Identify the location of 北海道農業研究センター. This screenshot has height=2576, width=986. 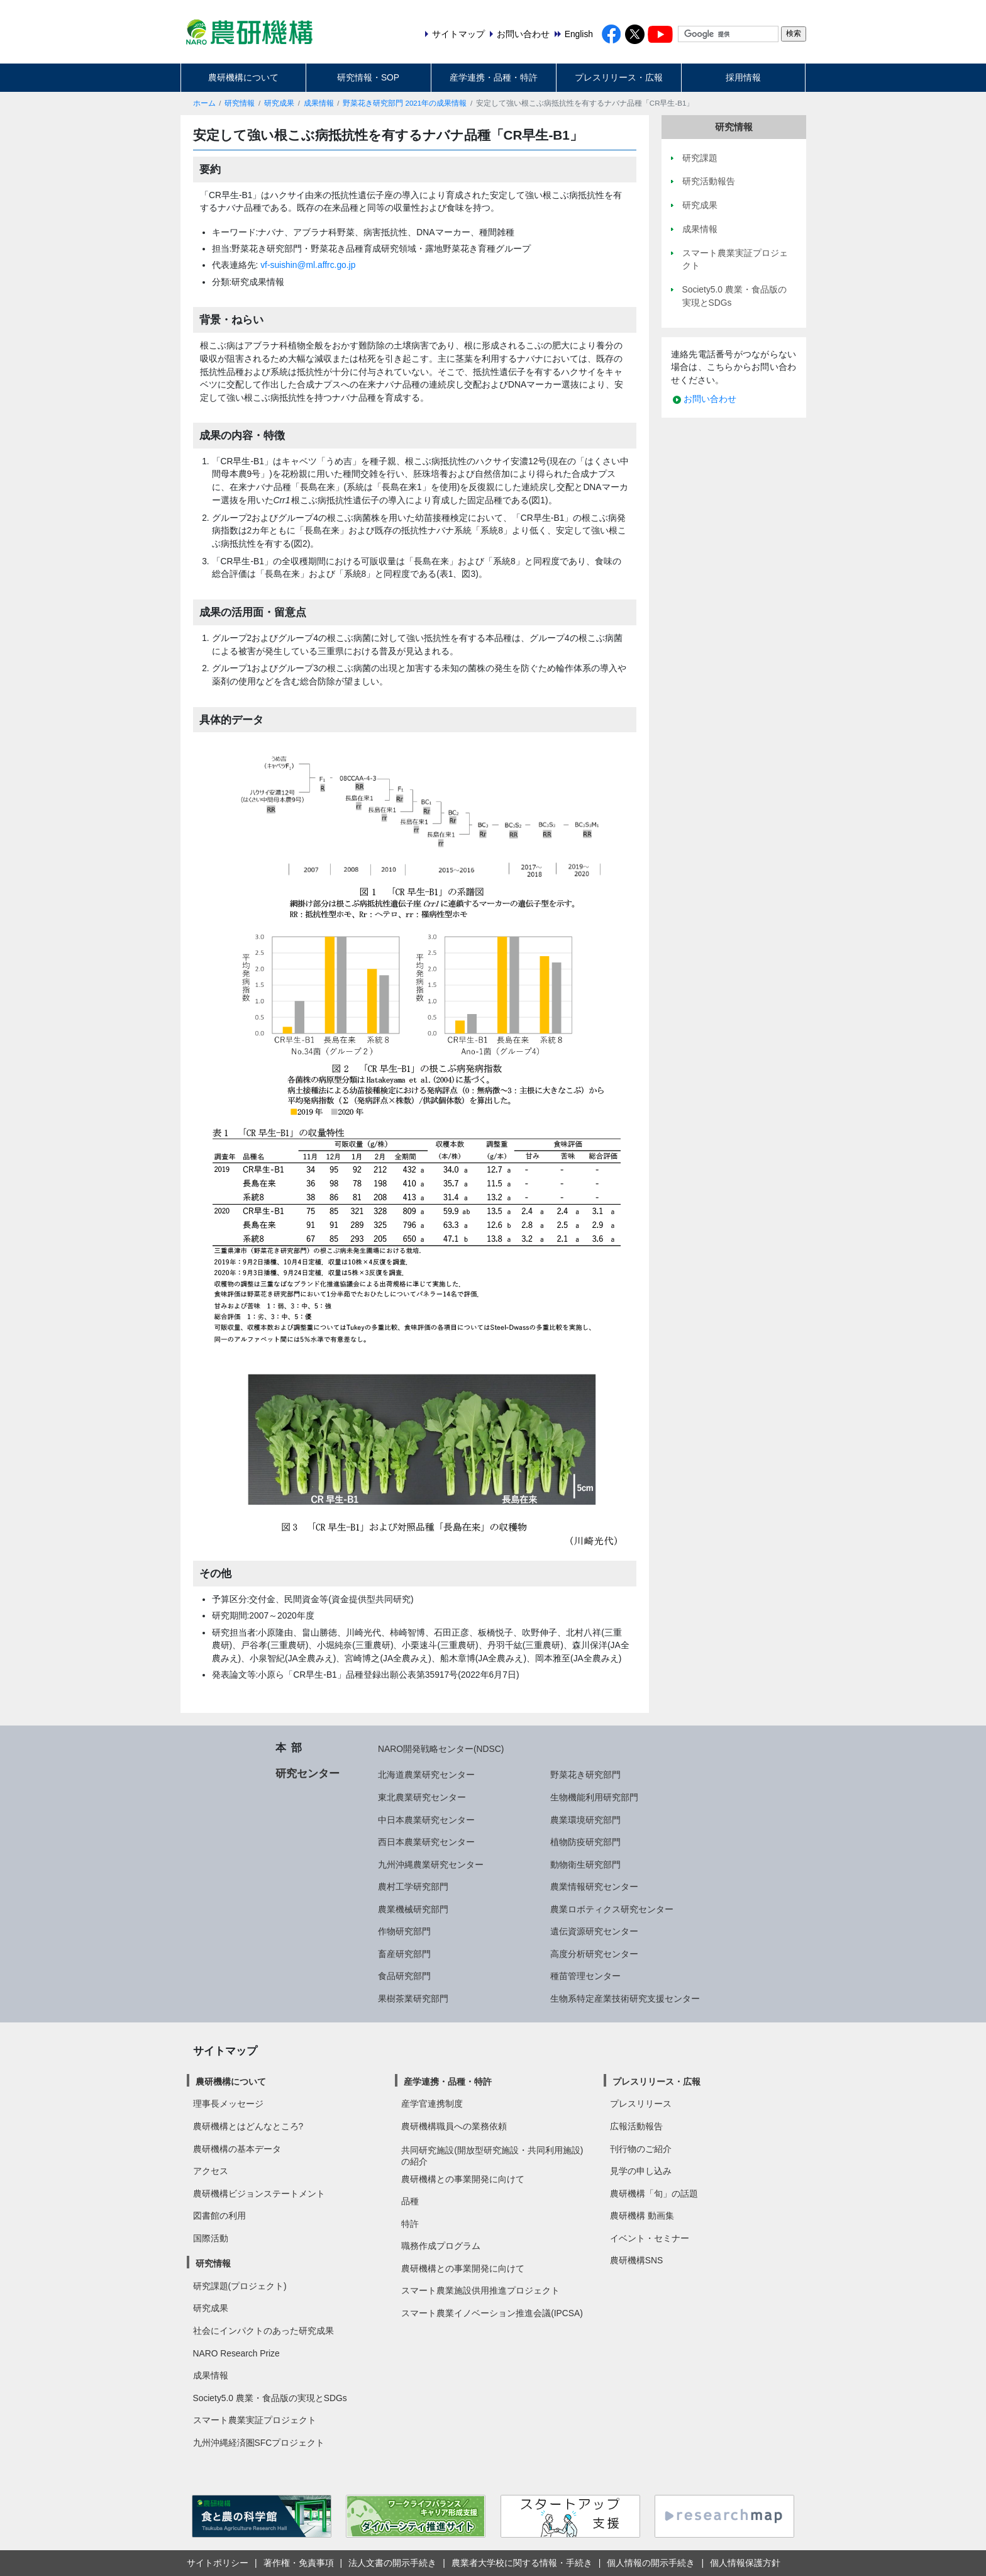
(426, 1775).